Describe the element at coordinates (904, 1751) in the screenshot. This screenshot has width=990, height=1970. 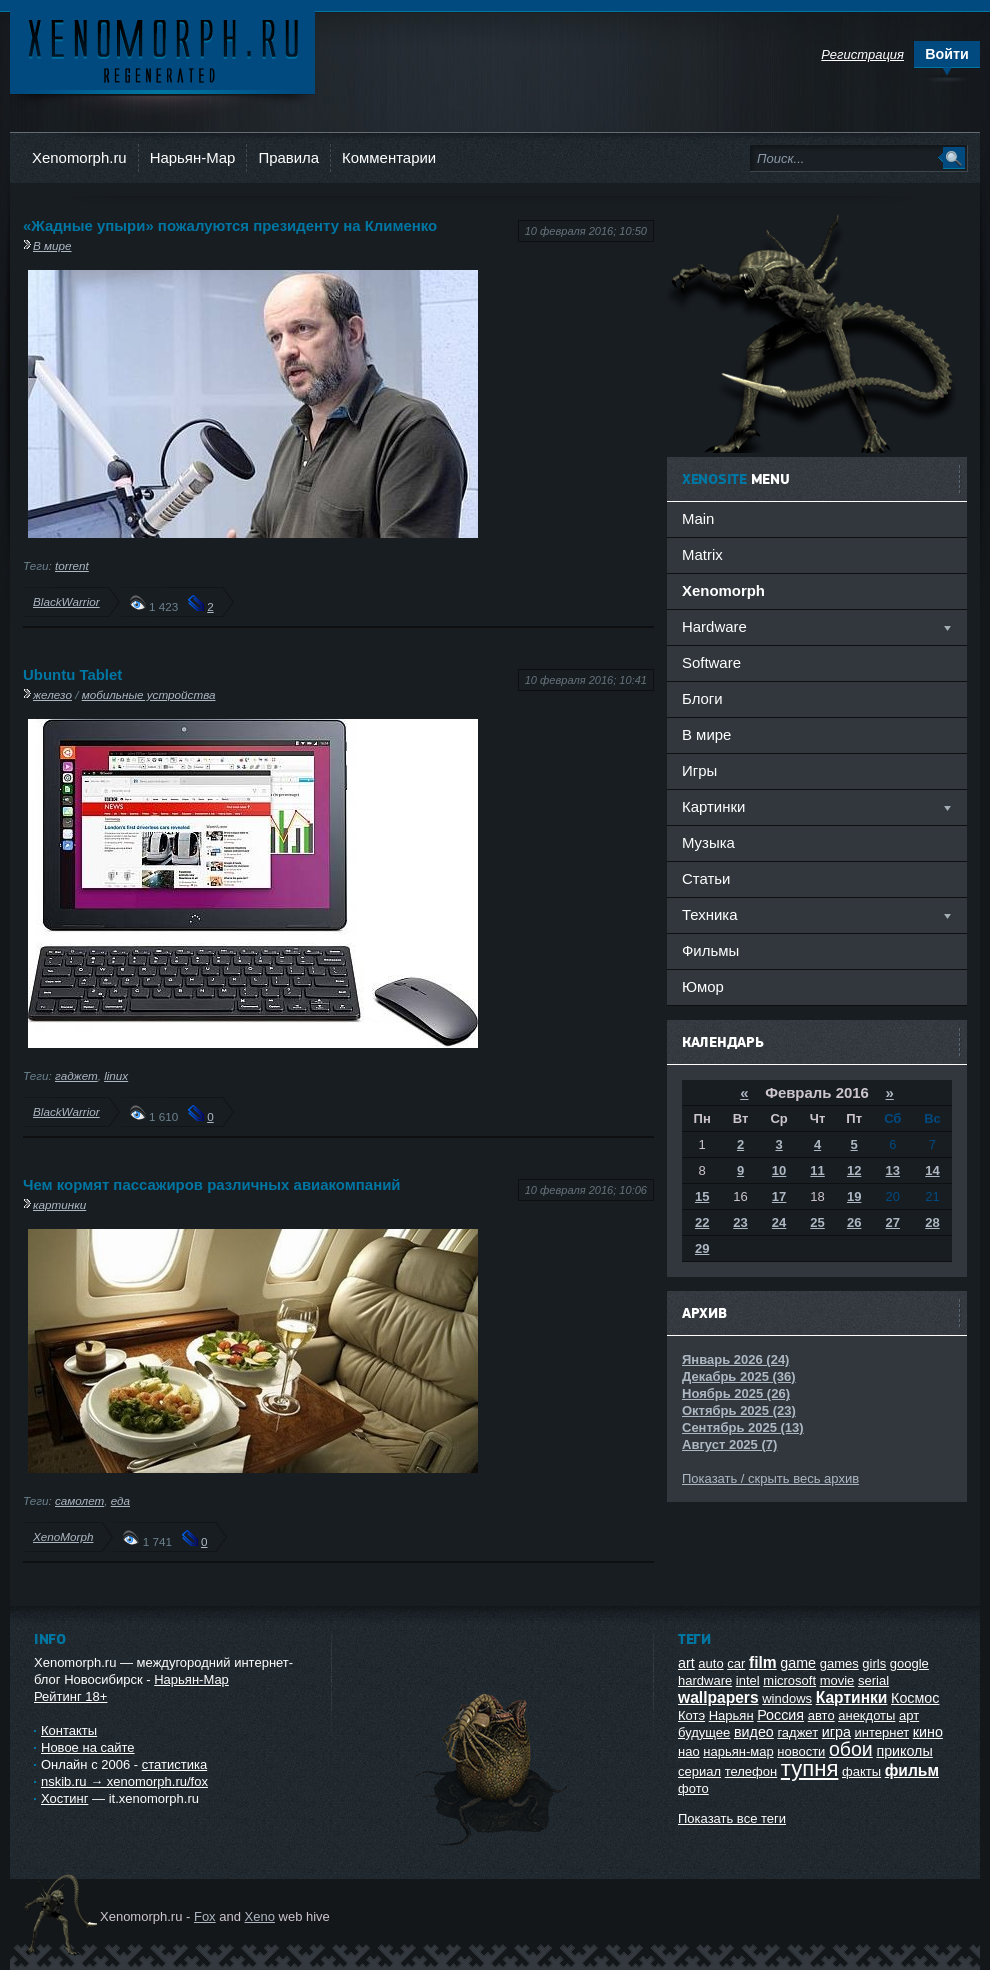
I see `приколы` at that location.